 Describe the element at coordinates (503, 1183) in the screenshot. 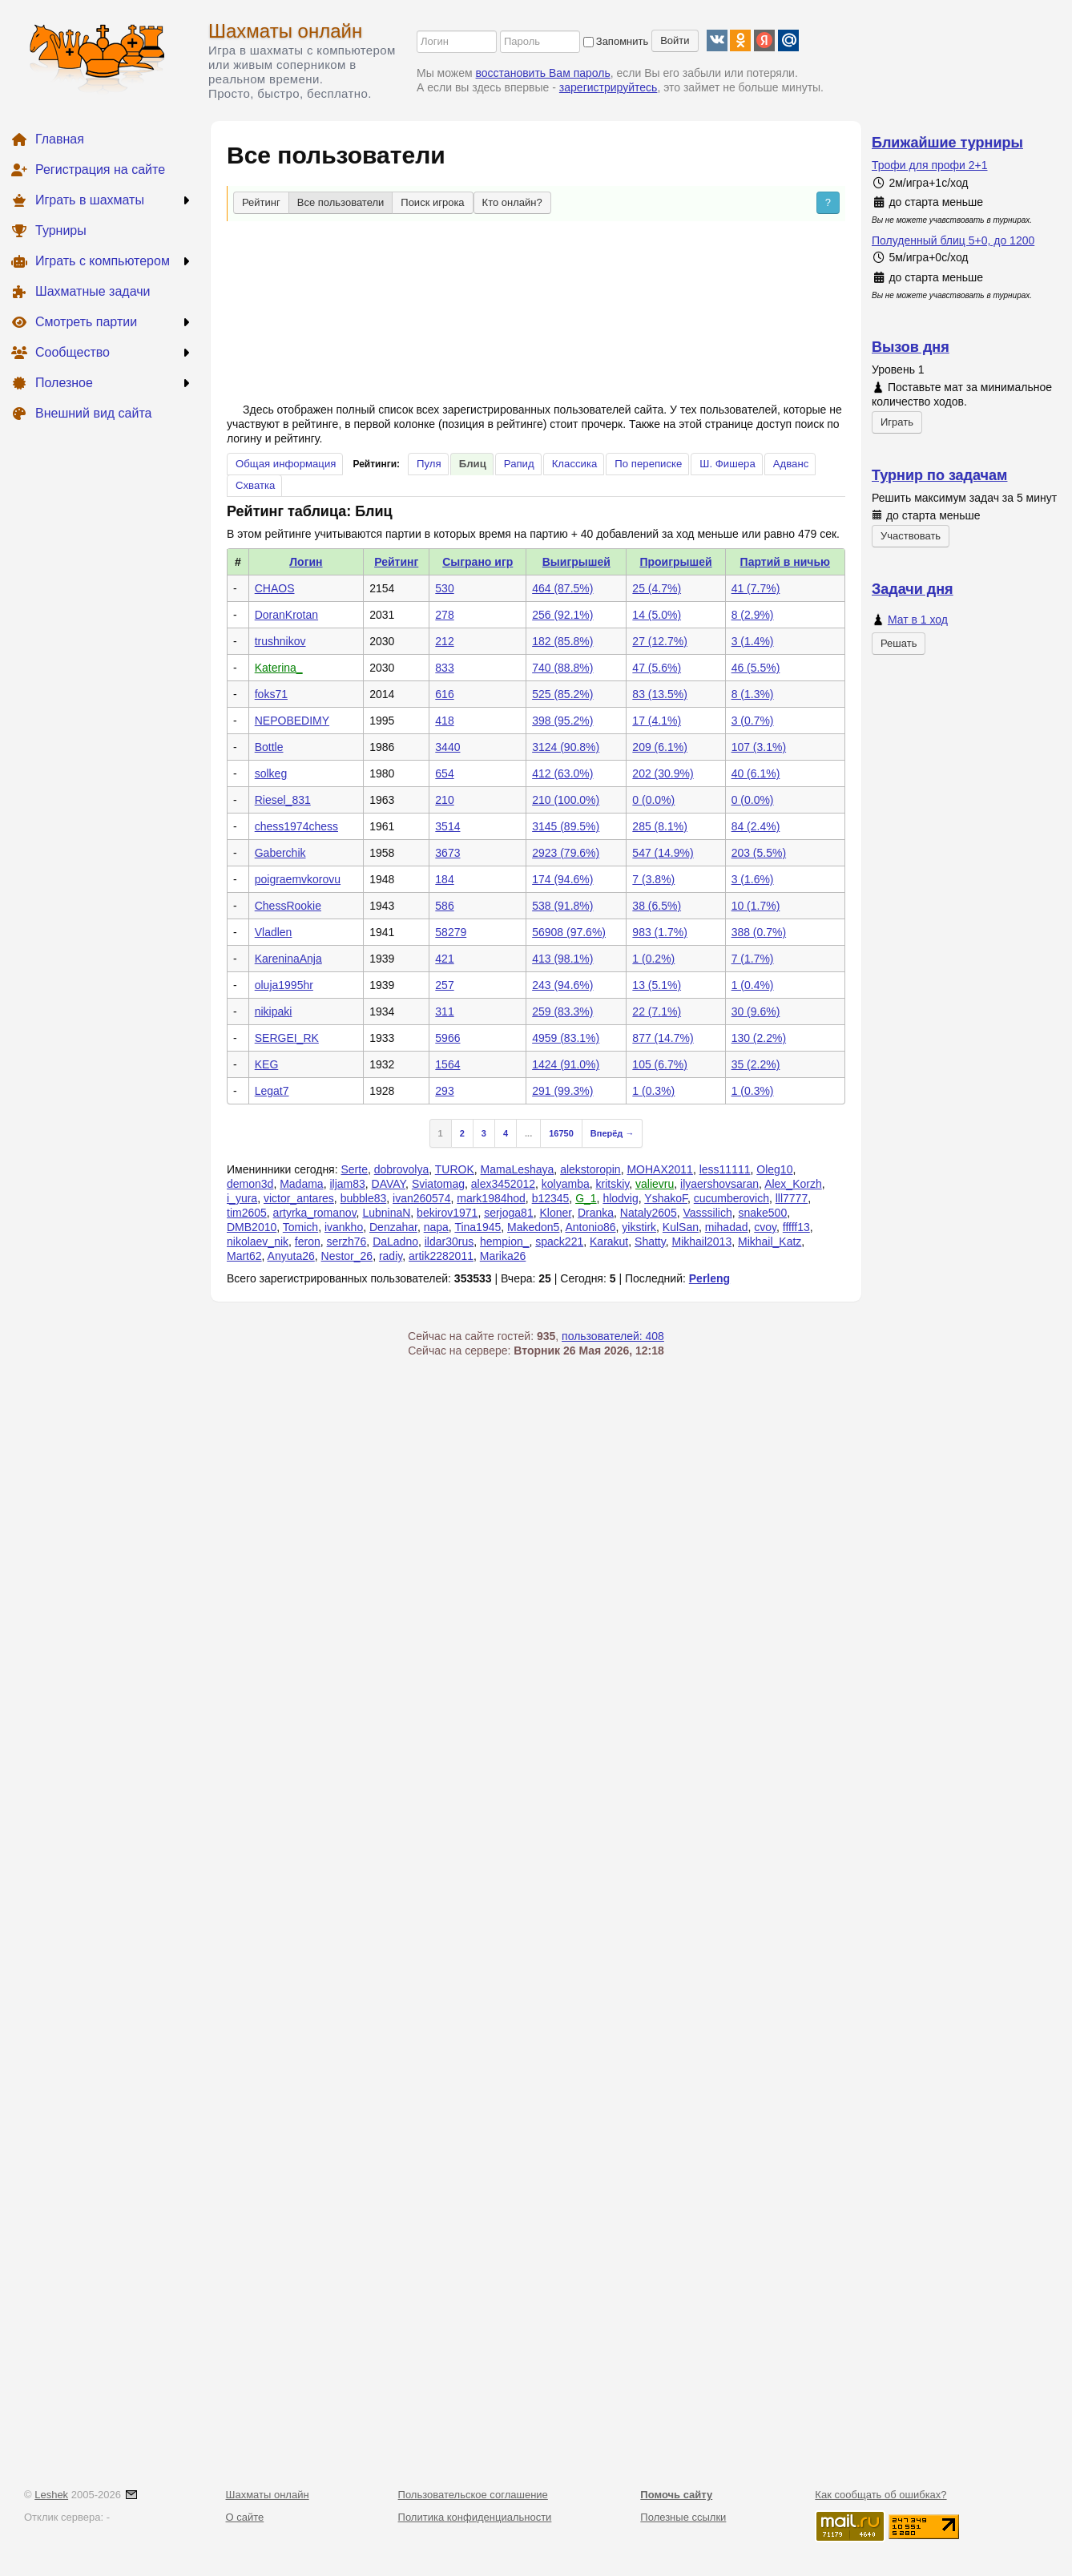

I see `alex3452012` at that location.